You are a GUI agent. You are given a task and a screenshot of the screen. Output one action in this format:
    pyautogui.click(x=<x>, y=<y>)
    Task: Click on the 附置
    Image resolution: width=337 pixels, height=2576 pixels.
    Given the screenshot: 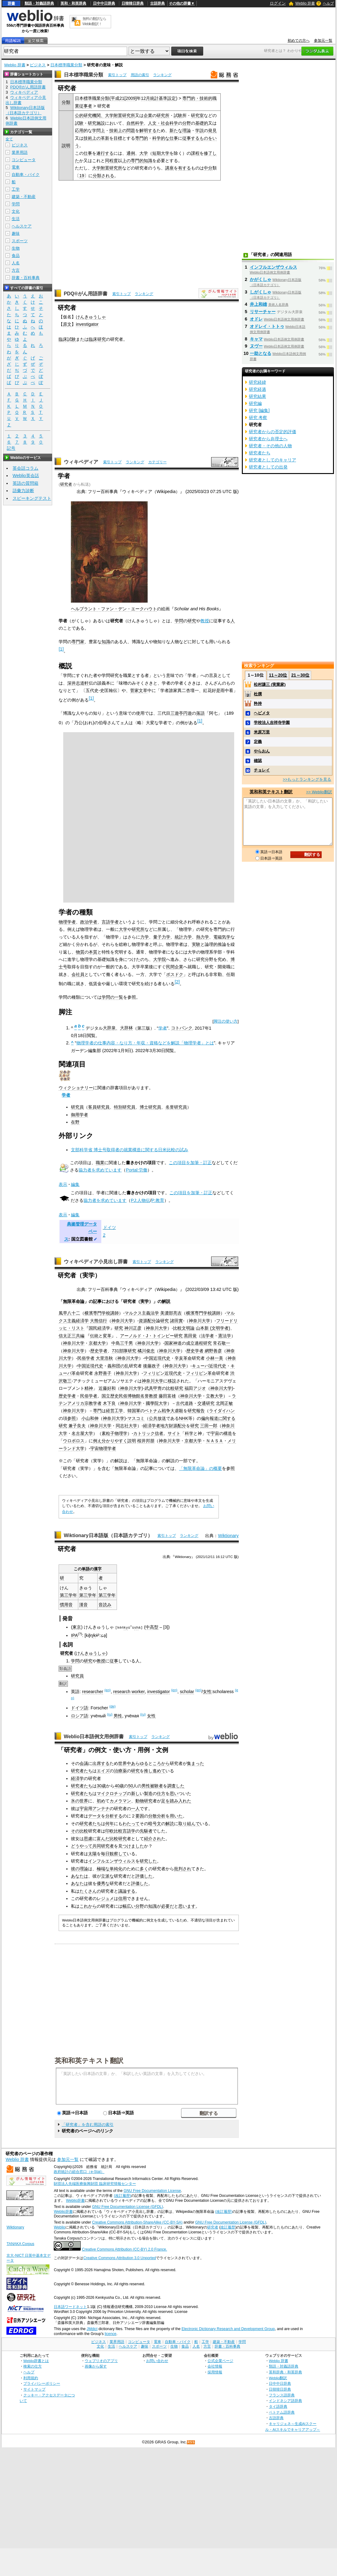 What is the action you would take?
    pyautogui.click(x=118, y=115)
    